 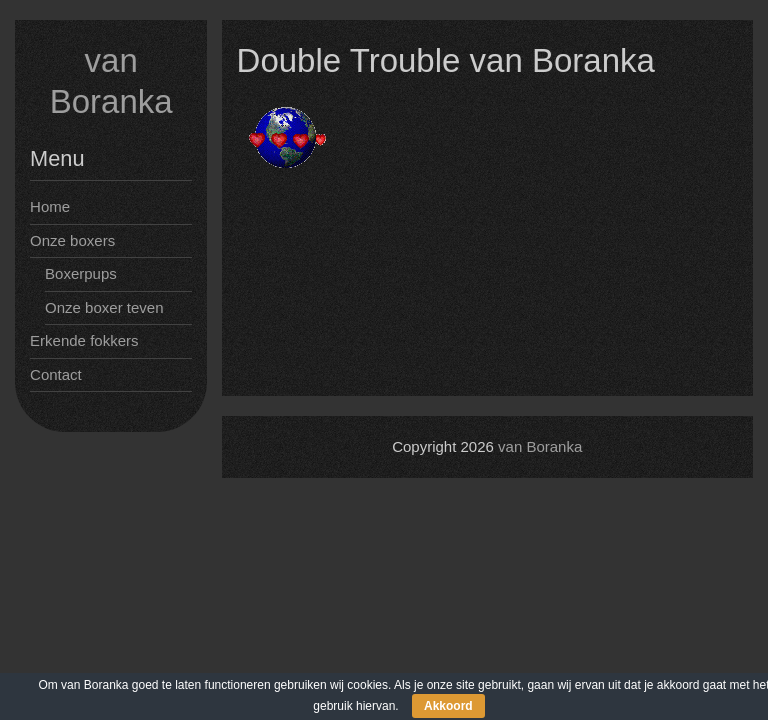 I want to click on Home, so click(x=50, y=206).